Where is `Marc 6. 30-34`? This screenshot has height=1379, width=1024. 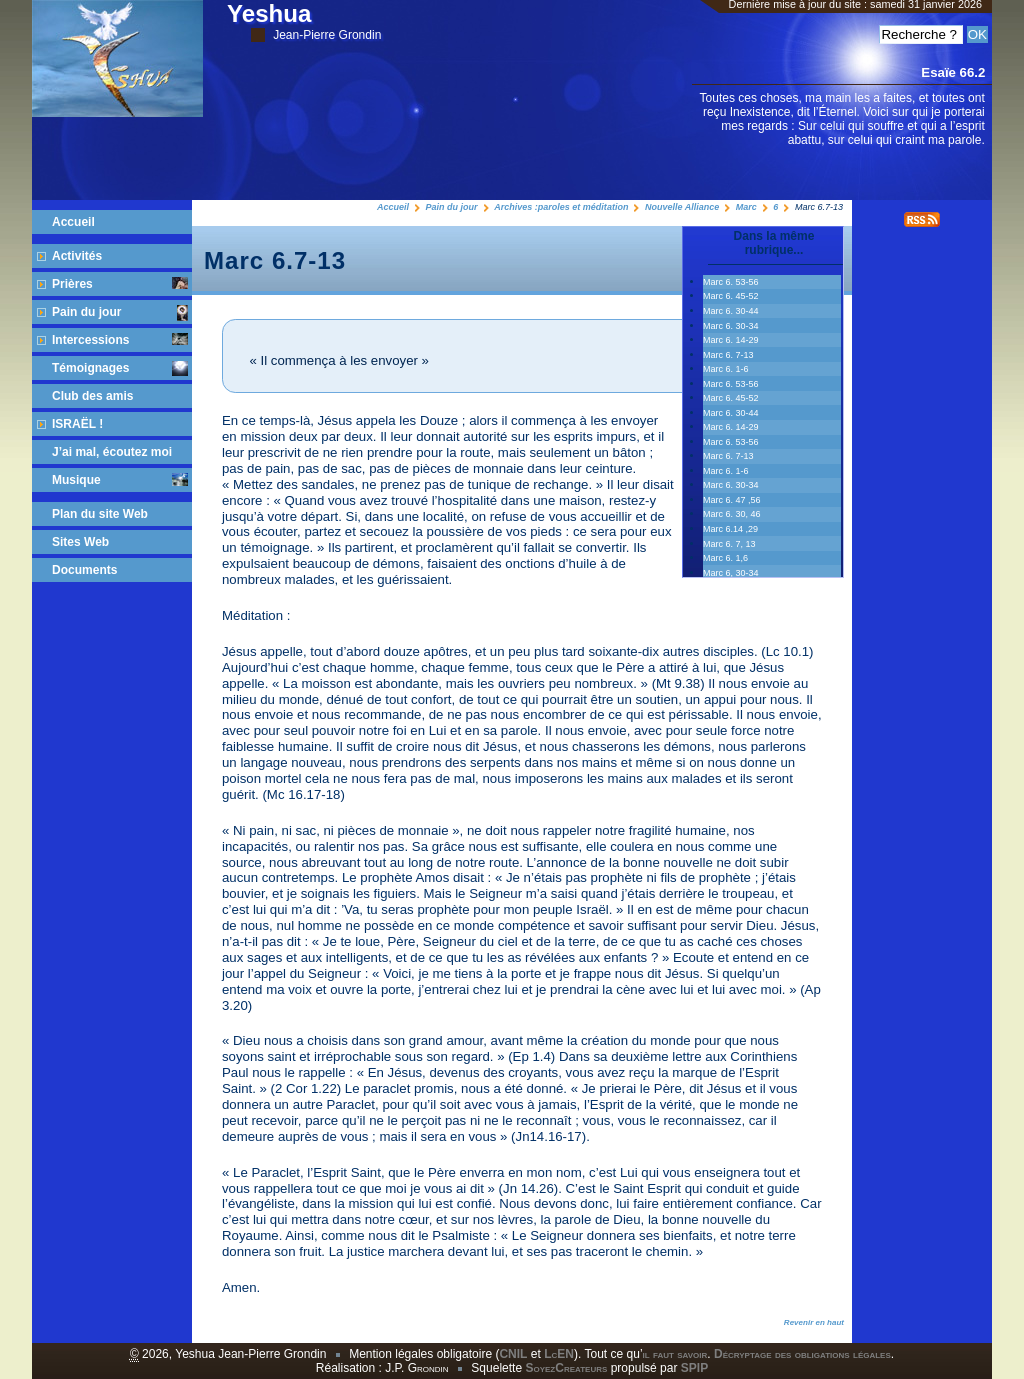 Marc 6. 30-34 is located at coordinates (731, 326).